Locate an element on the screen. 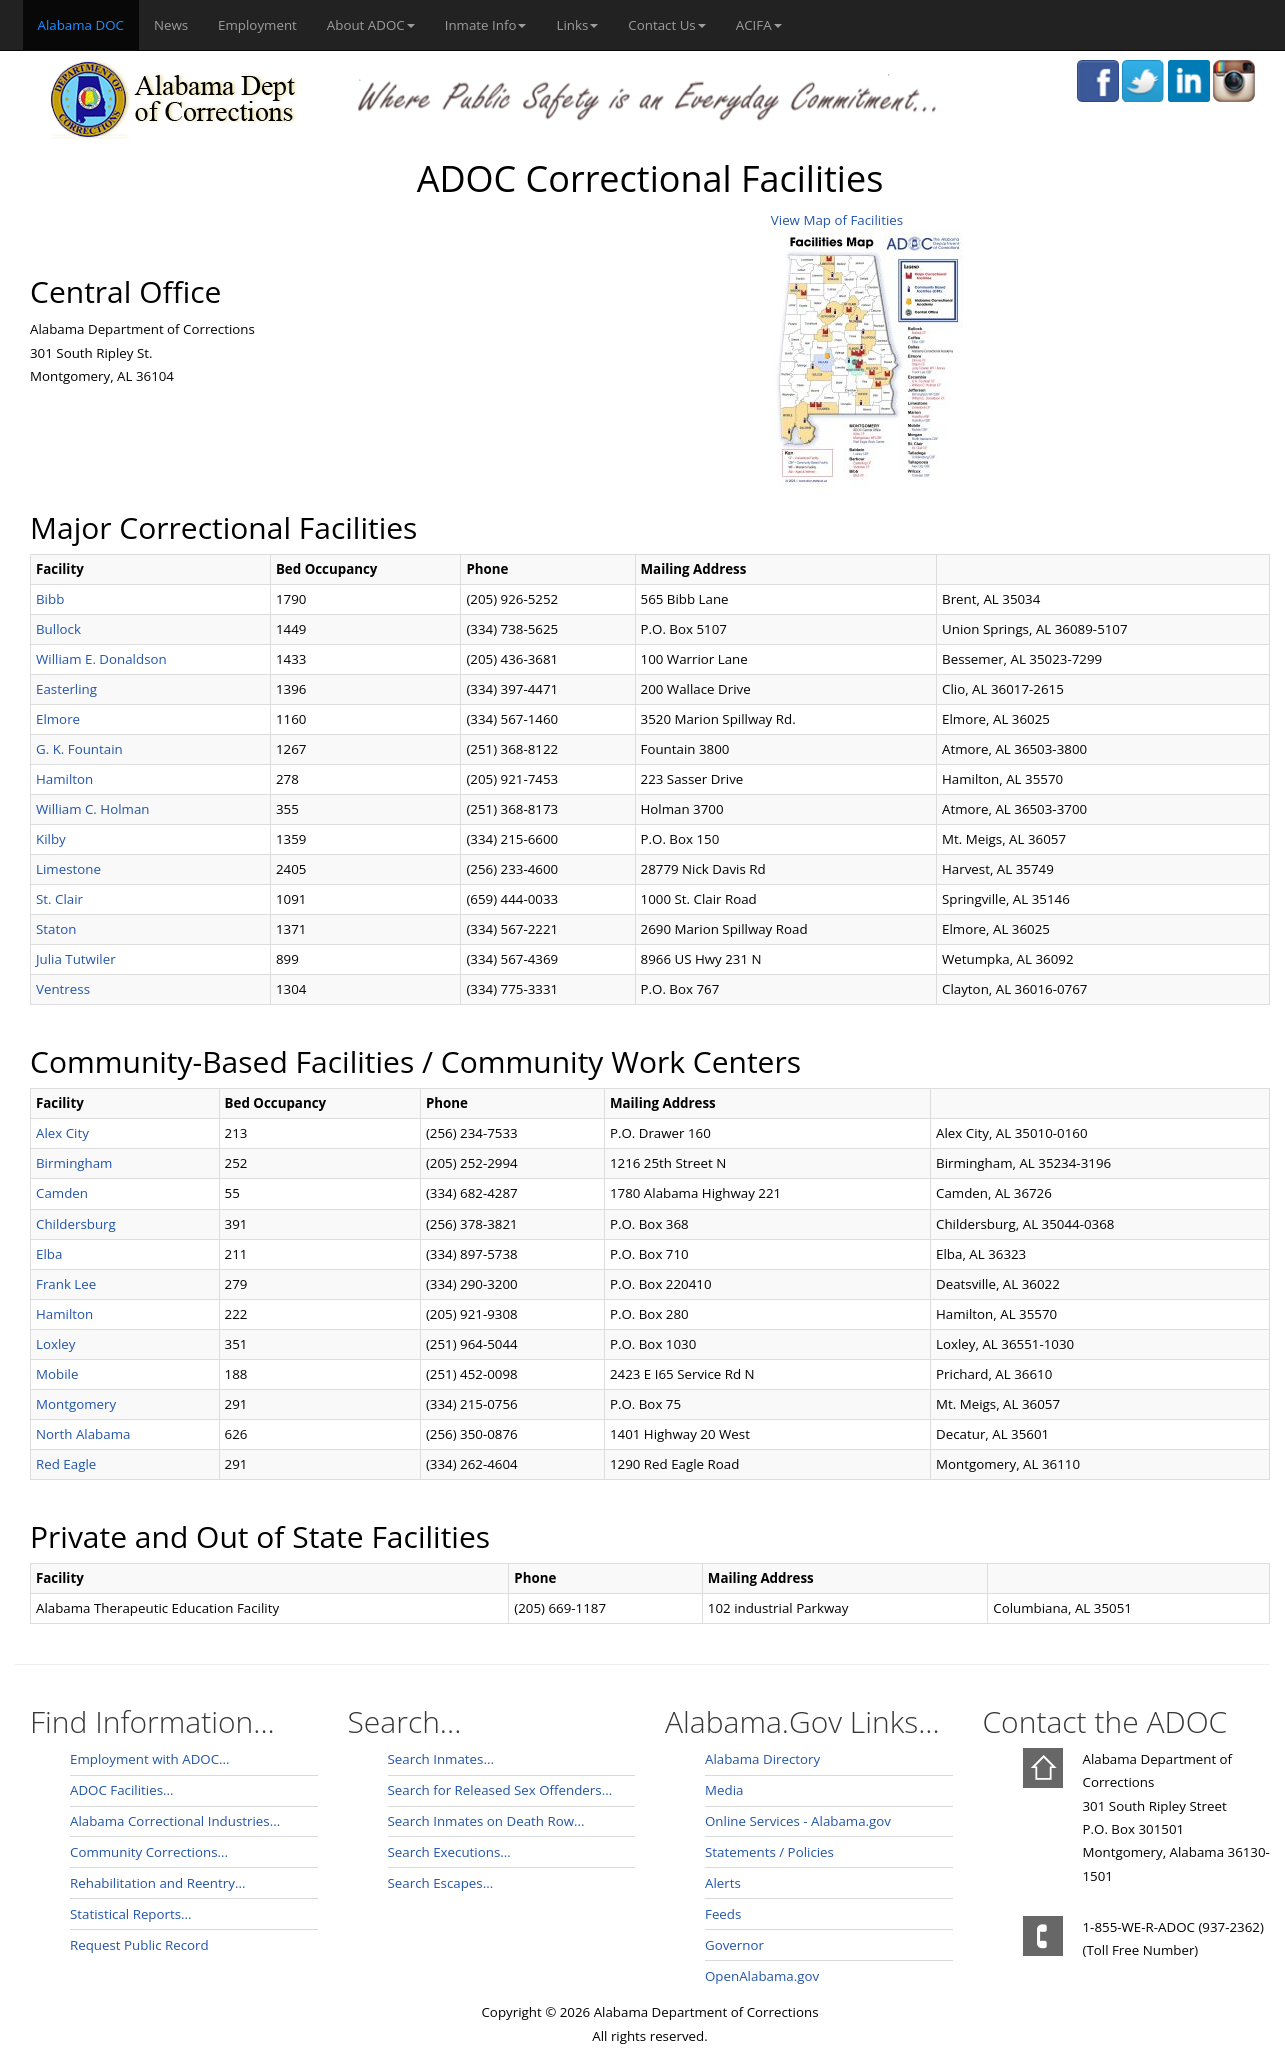  Online Services - Alabama.gov is located at coordinates (798, 1821).